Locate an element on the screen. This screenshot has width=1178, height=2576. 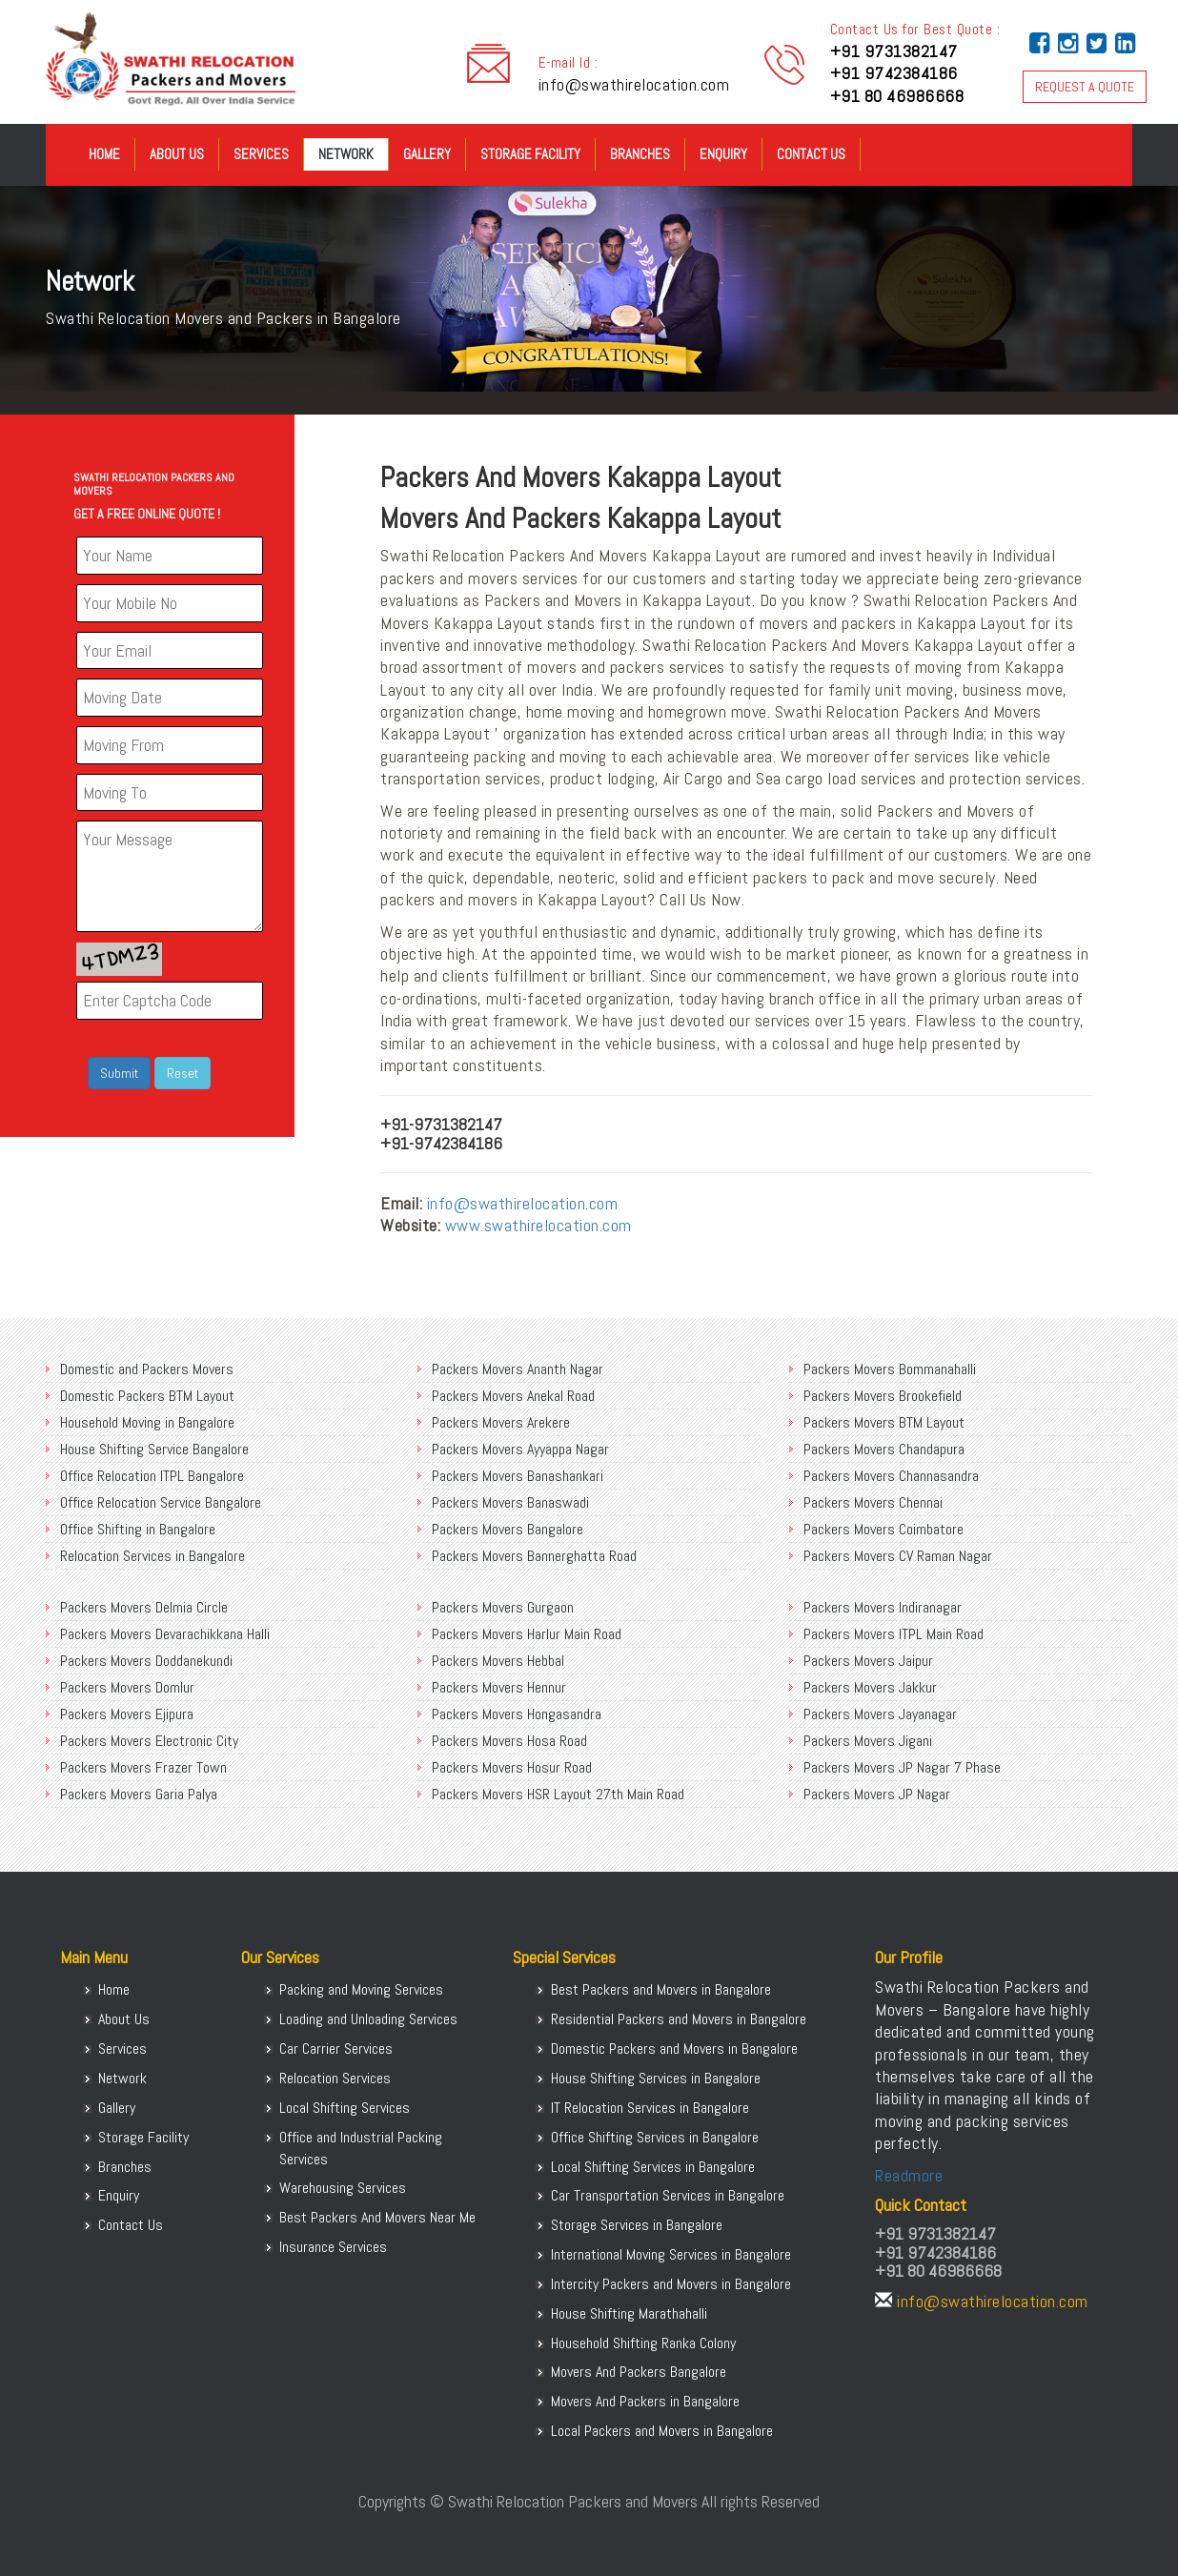
Services is located at coordinates (261, 154).